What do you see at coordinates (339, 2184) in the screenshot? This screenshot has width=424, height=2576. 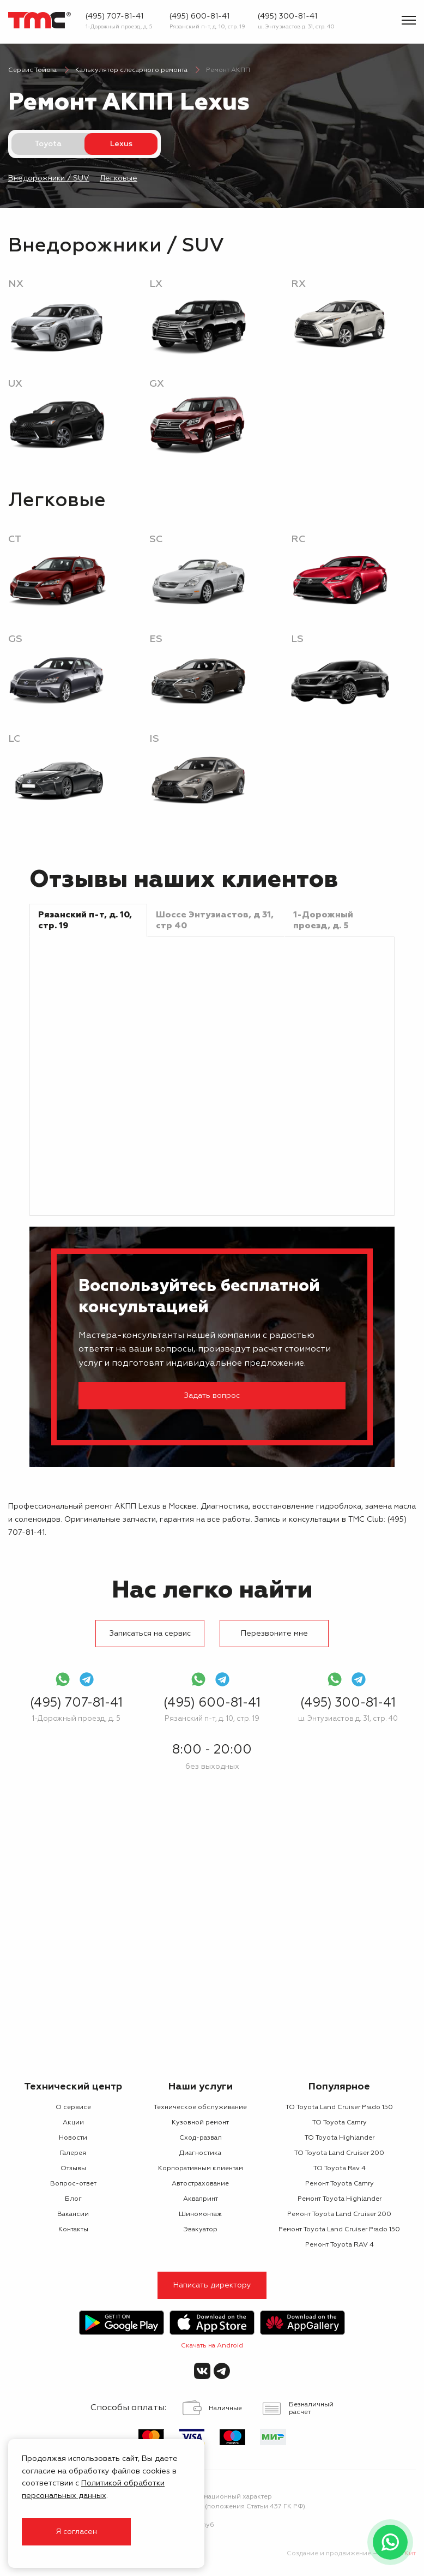 I see `Ремонт Toyota Camry` at bounding box center [339, 2184].